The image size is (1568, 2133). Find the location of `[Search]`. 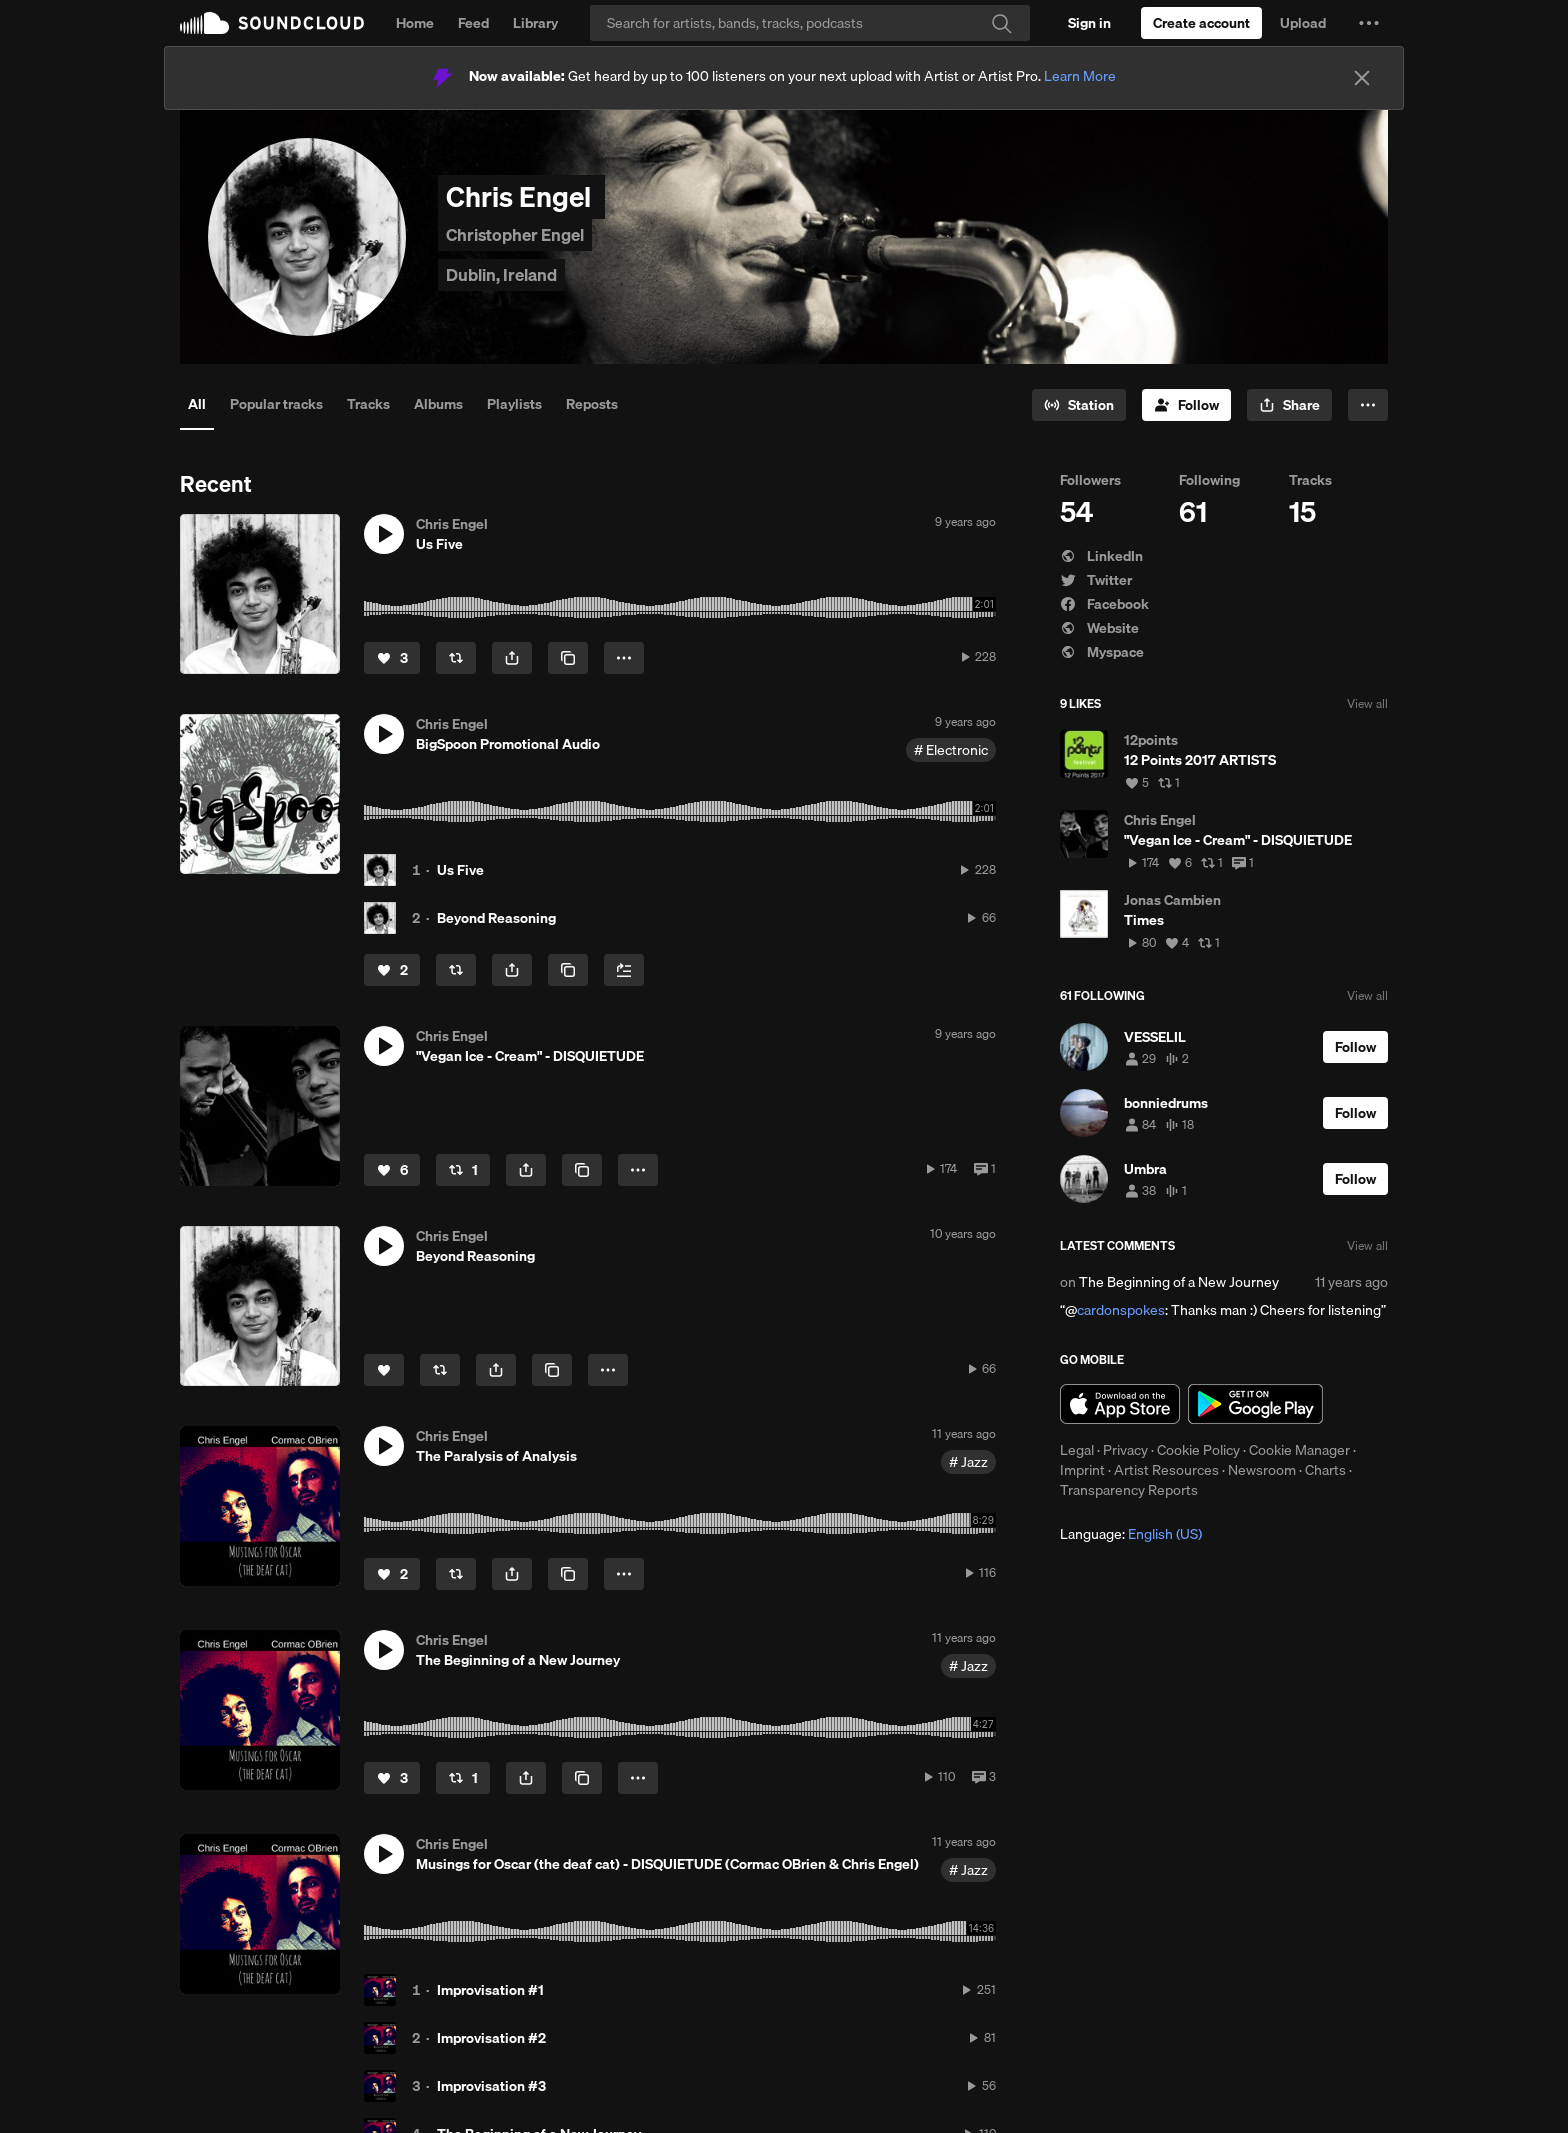

[Search] is located at coordinates (810, 23).